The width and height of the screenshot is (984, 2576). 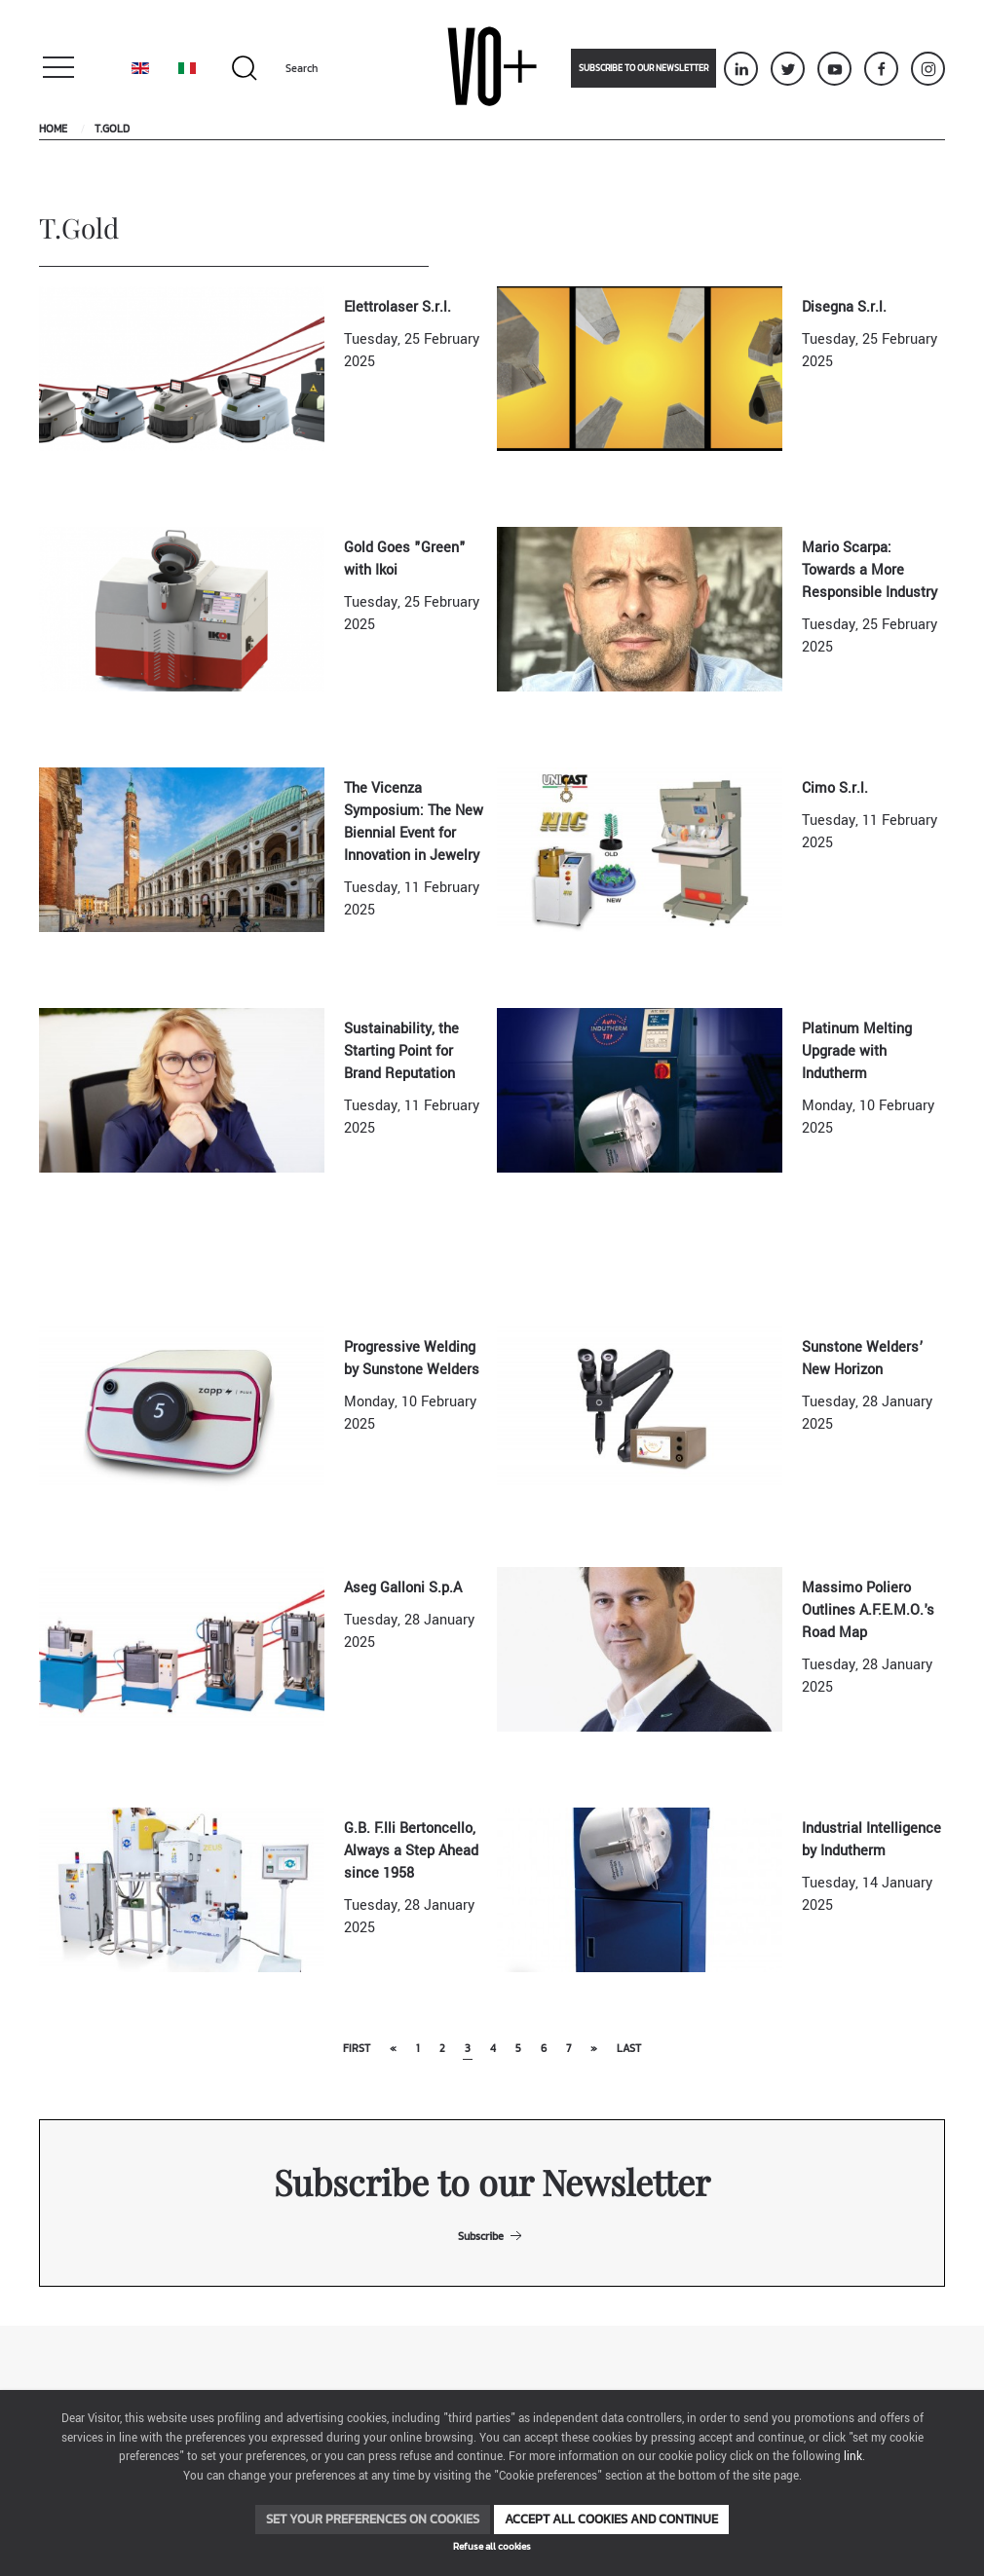 I want to click on First, so click(x=356, y=2048).